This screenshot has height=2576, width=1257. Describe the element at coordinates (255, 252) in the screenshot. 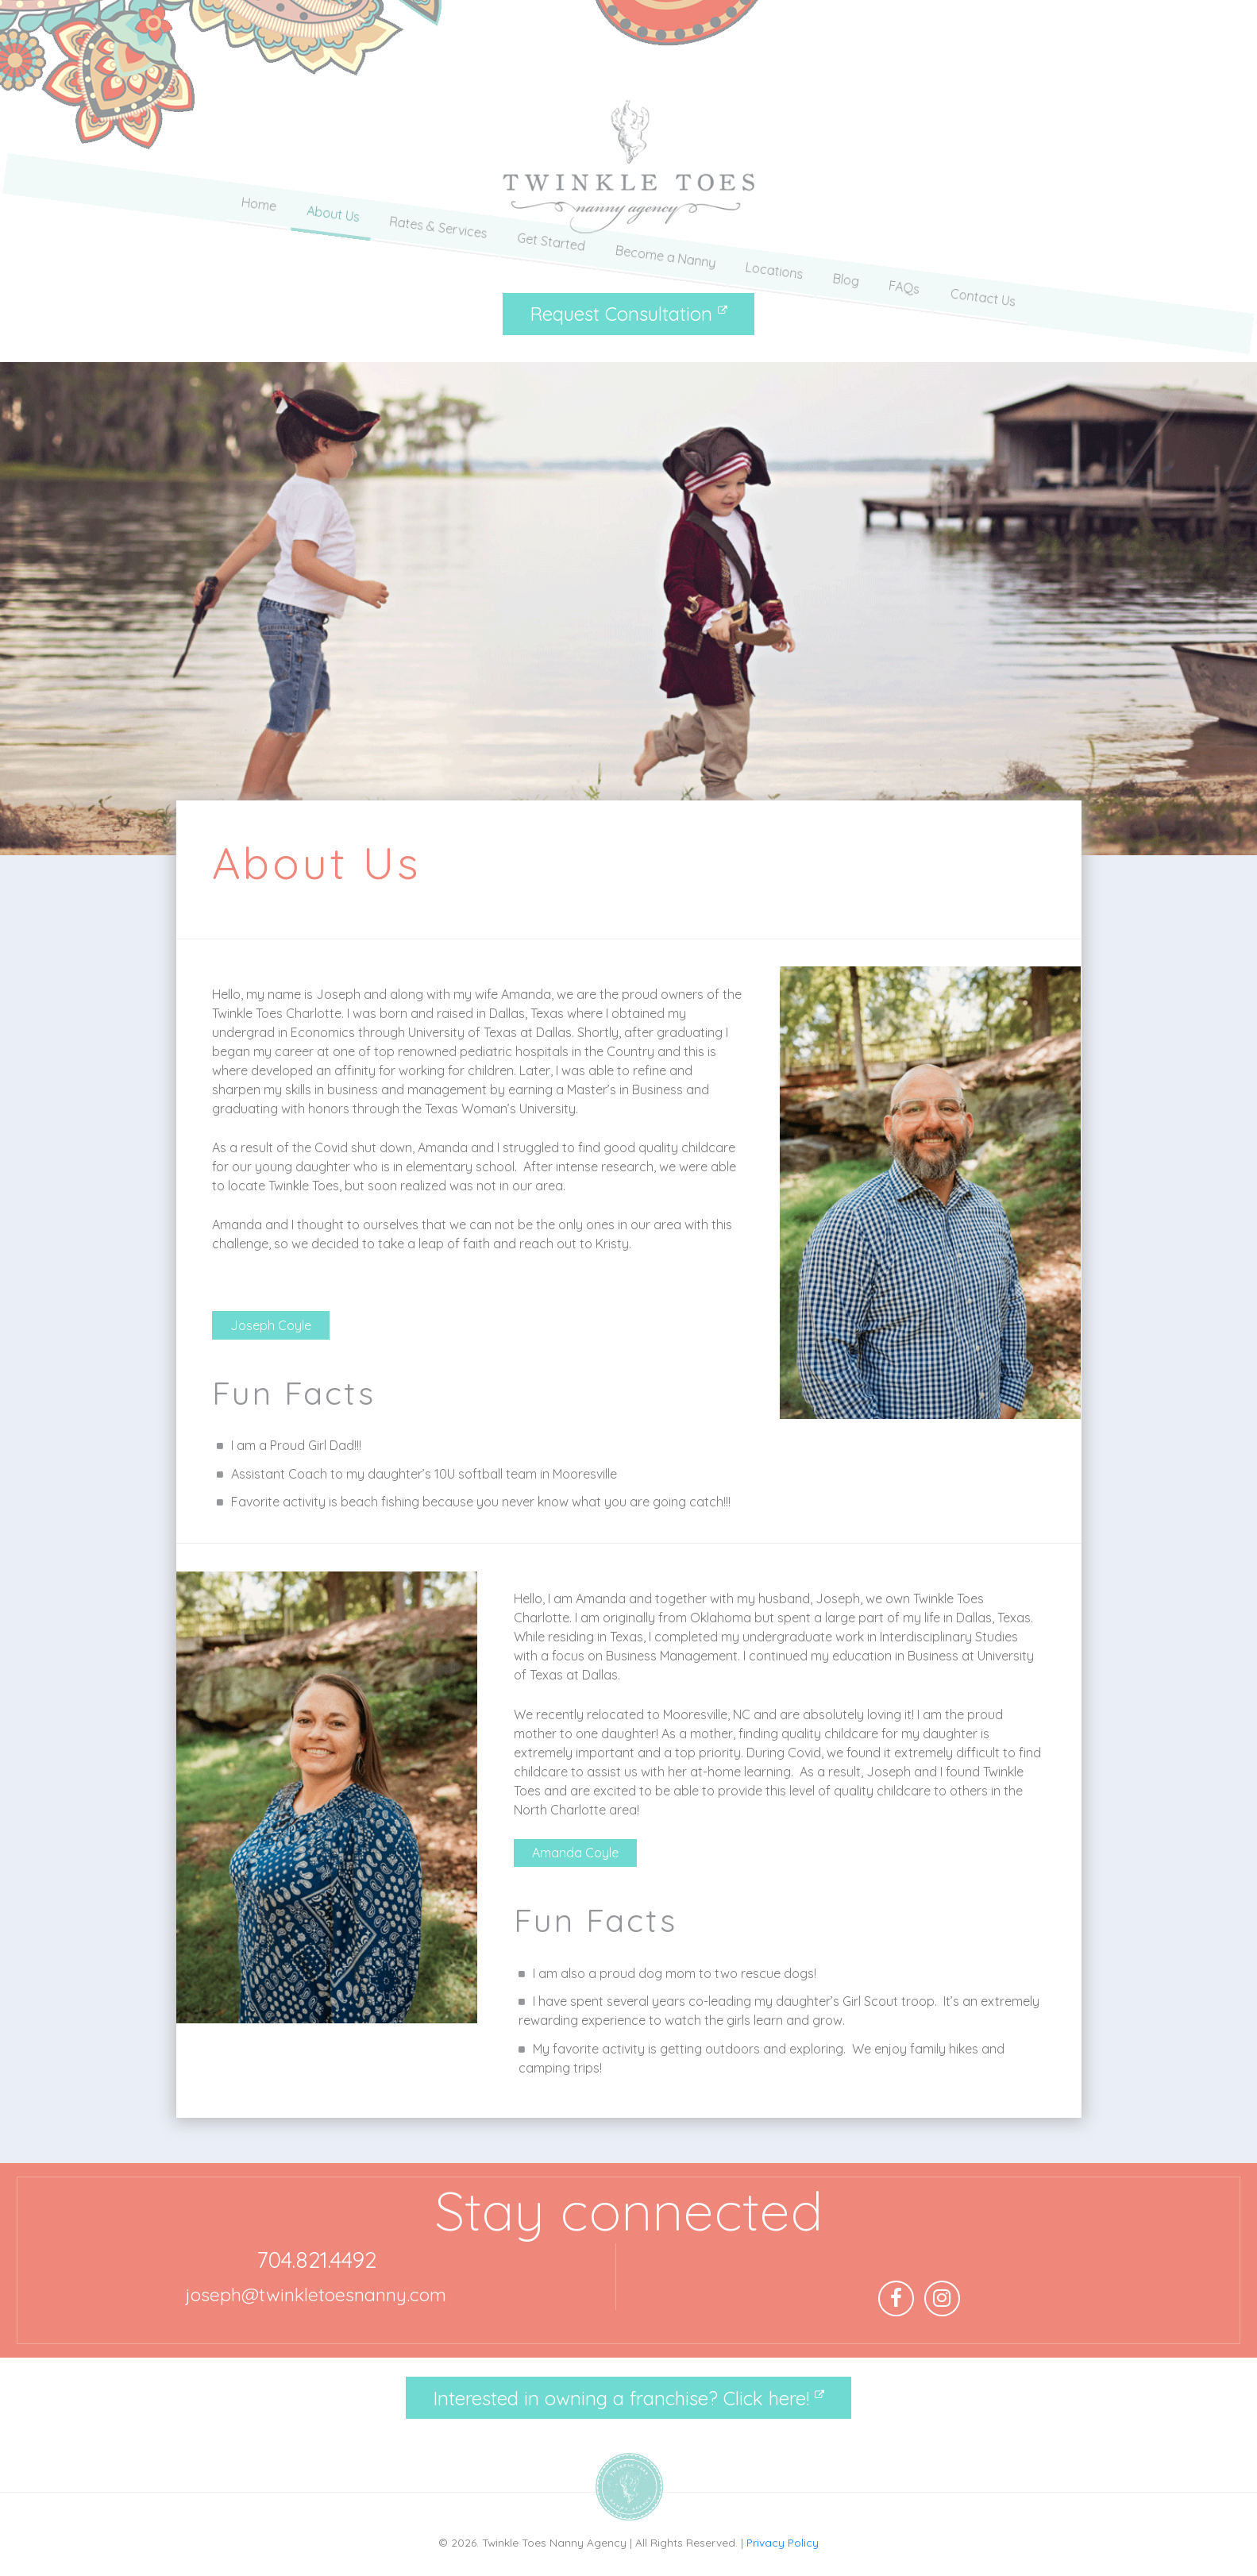

I see `Home` at that location.